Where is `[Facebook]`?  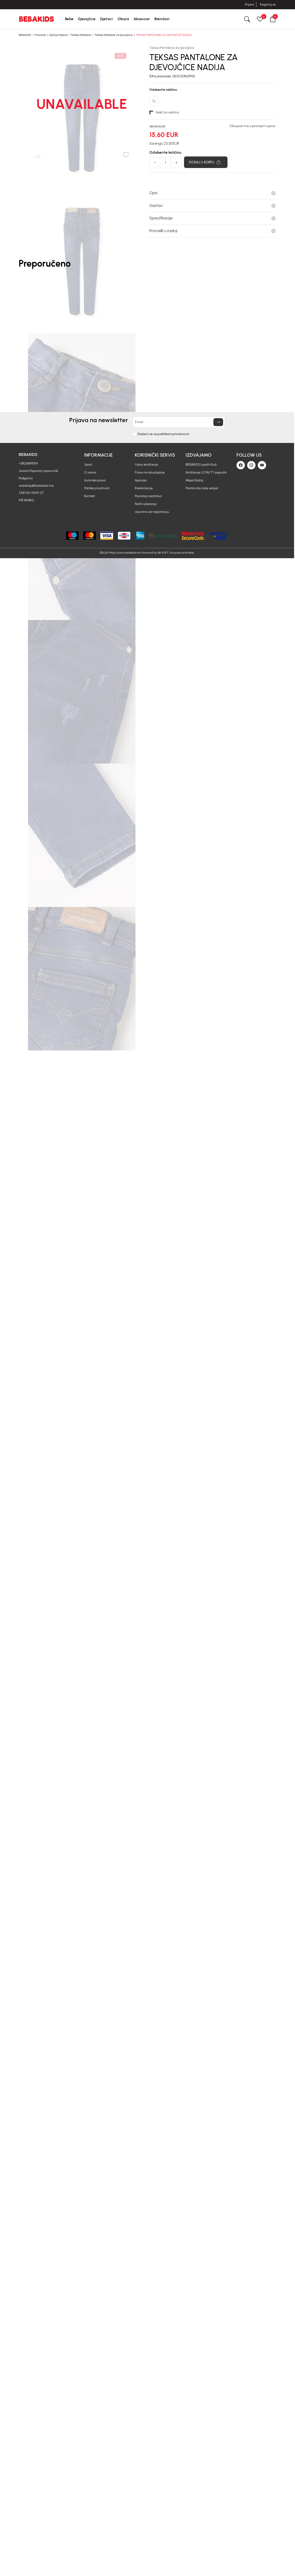
[Facebook] is located at coordinates (241, 465).